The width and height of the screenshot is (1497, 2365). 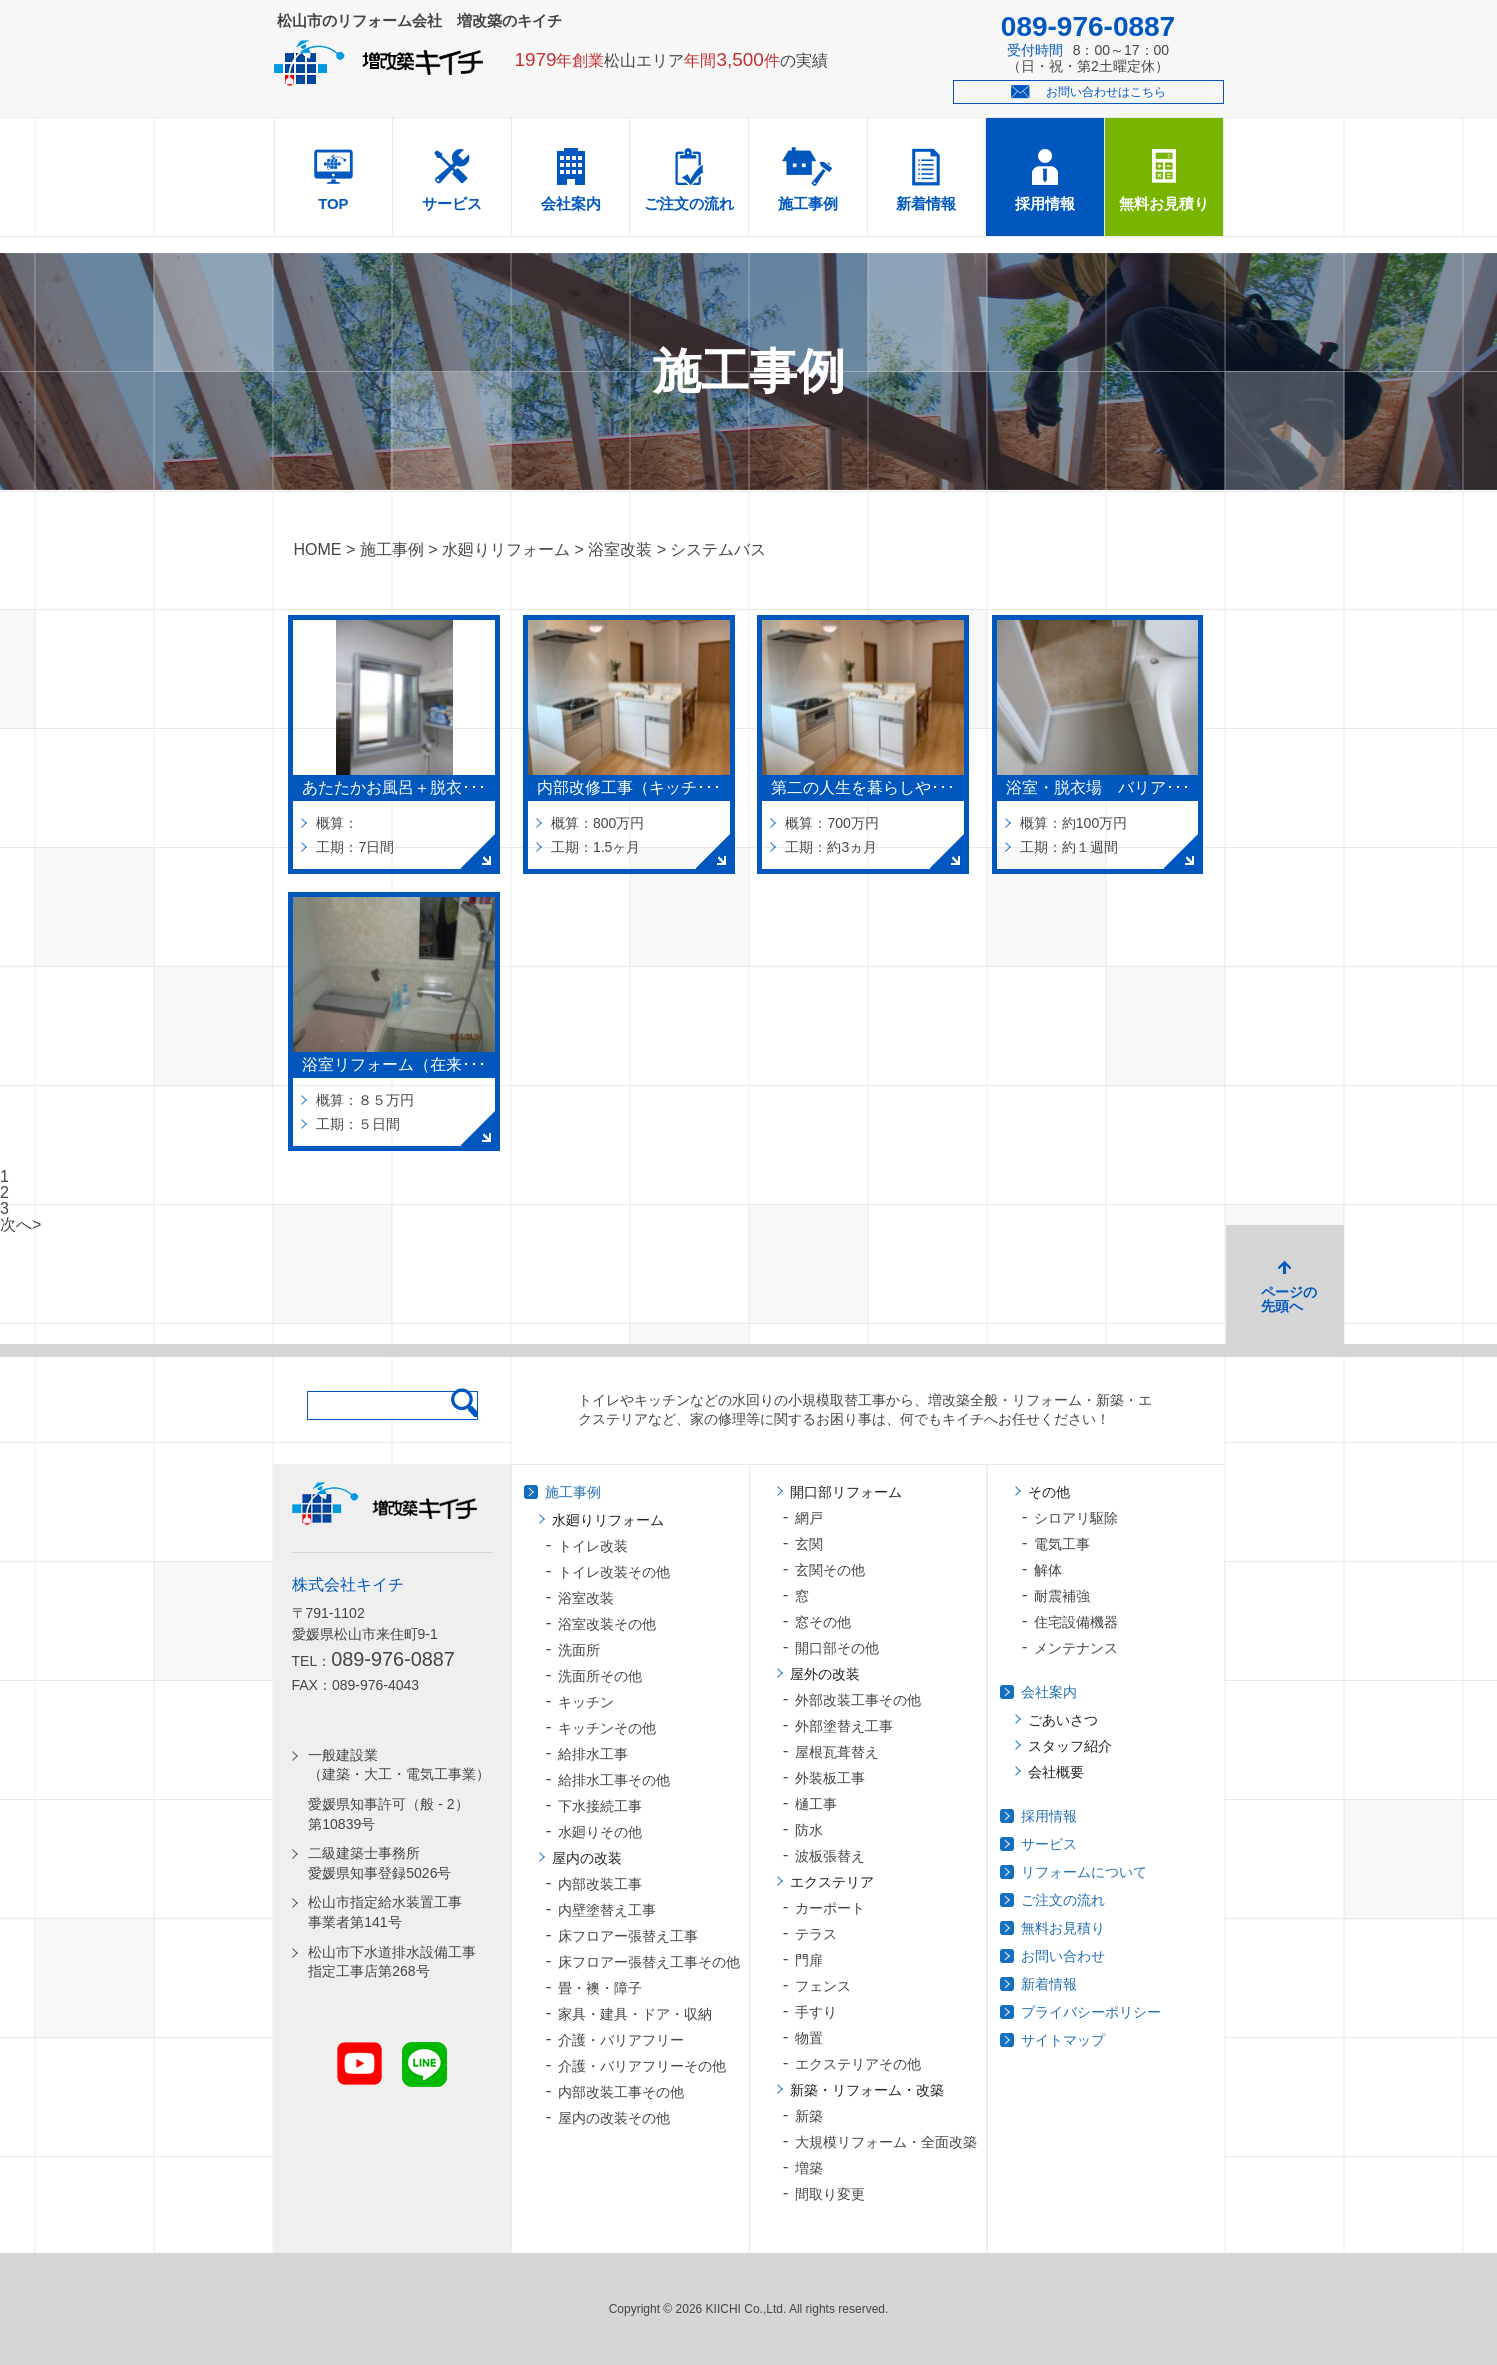 What do you see at coordinates (621, 2040) in the screenshot?
I see `介護・バリアフリー` at bounding box center [621, 2040].